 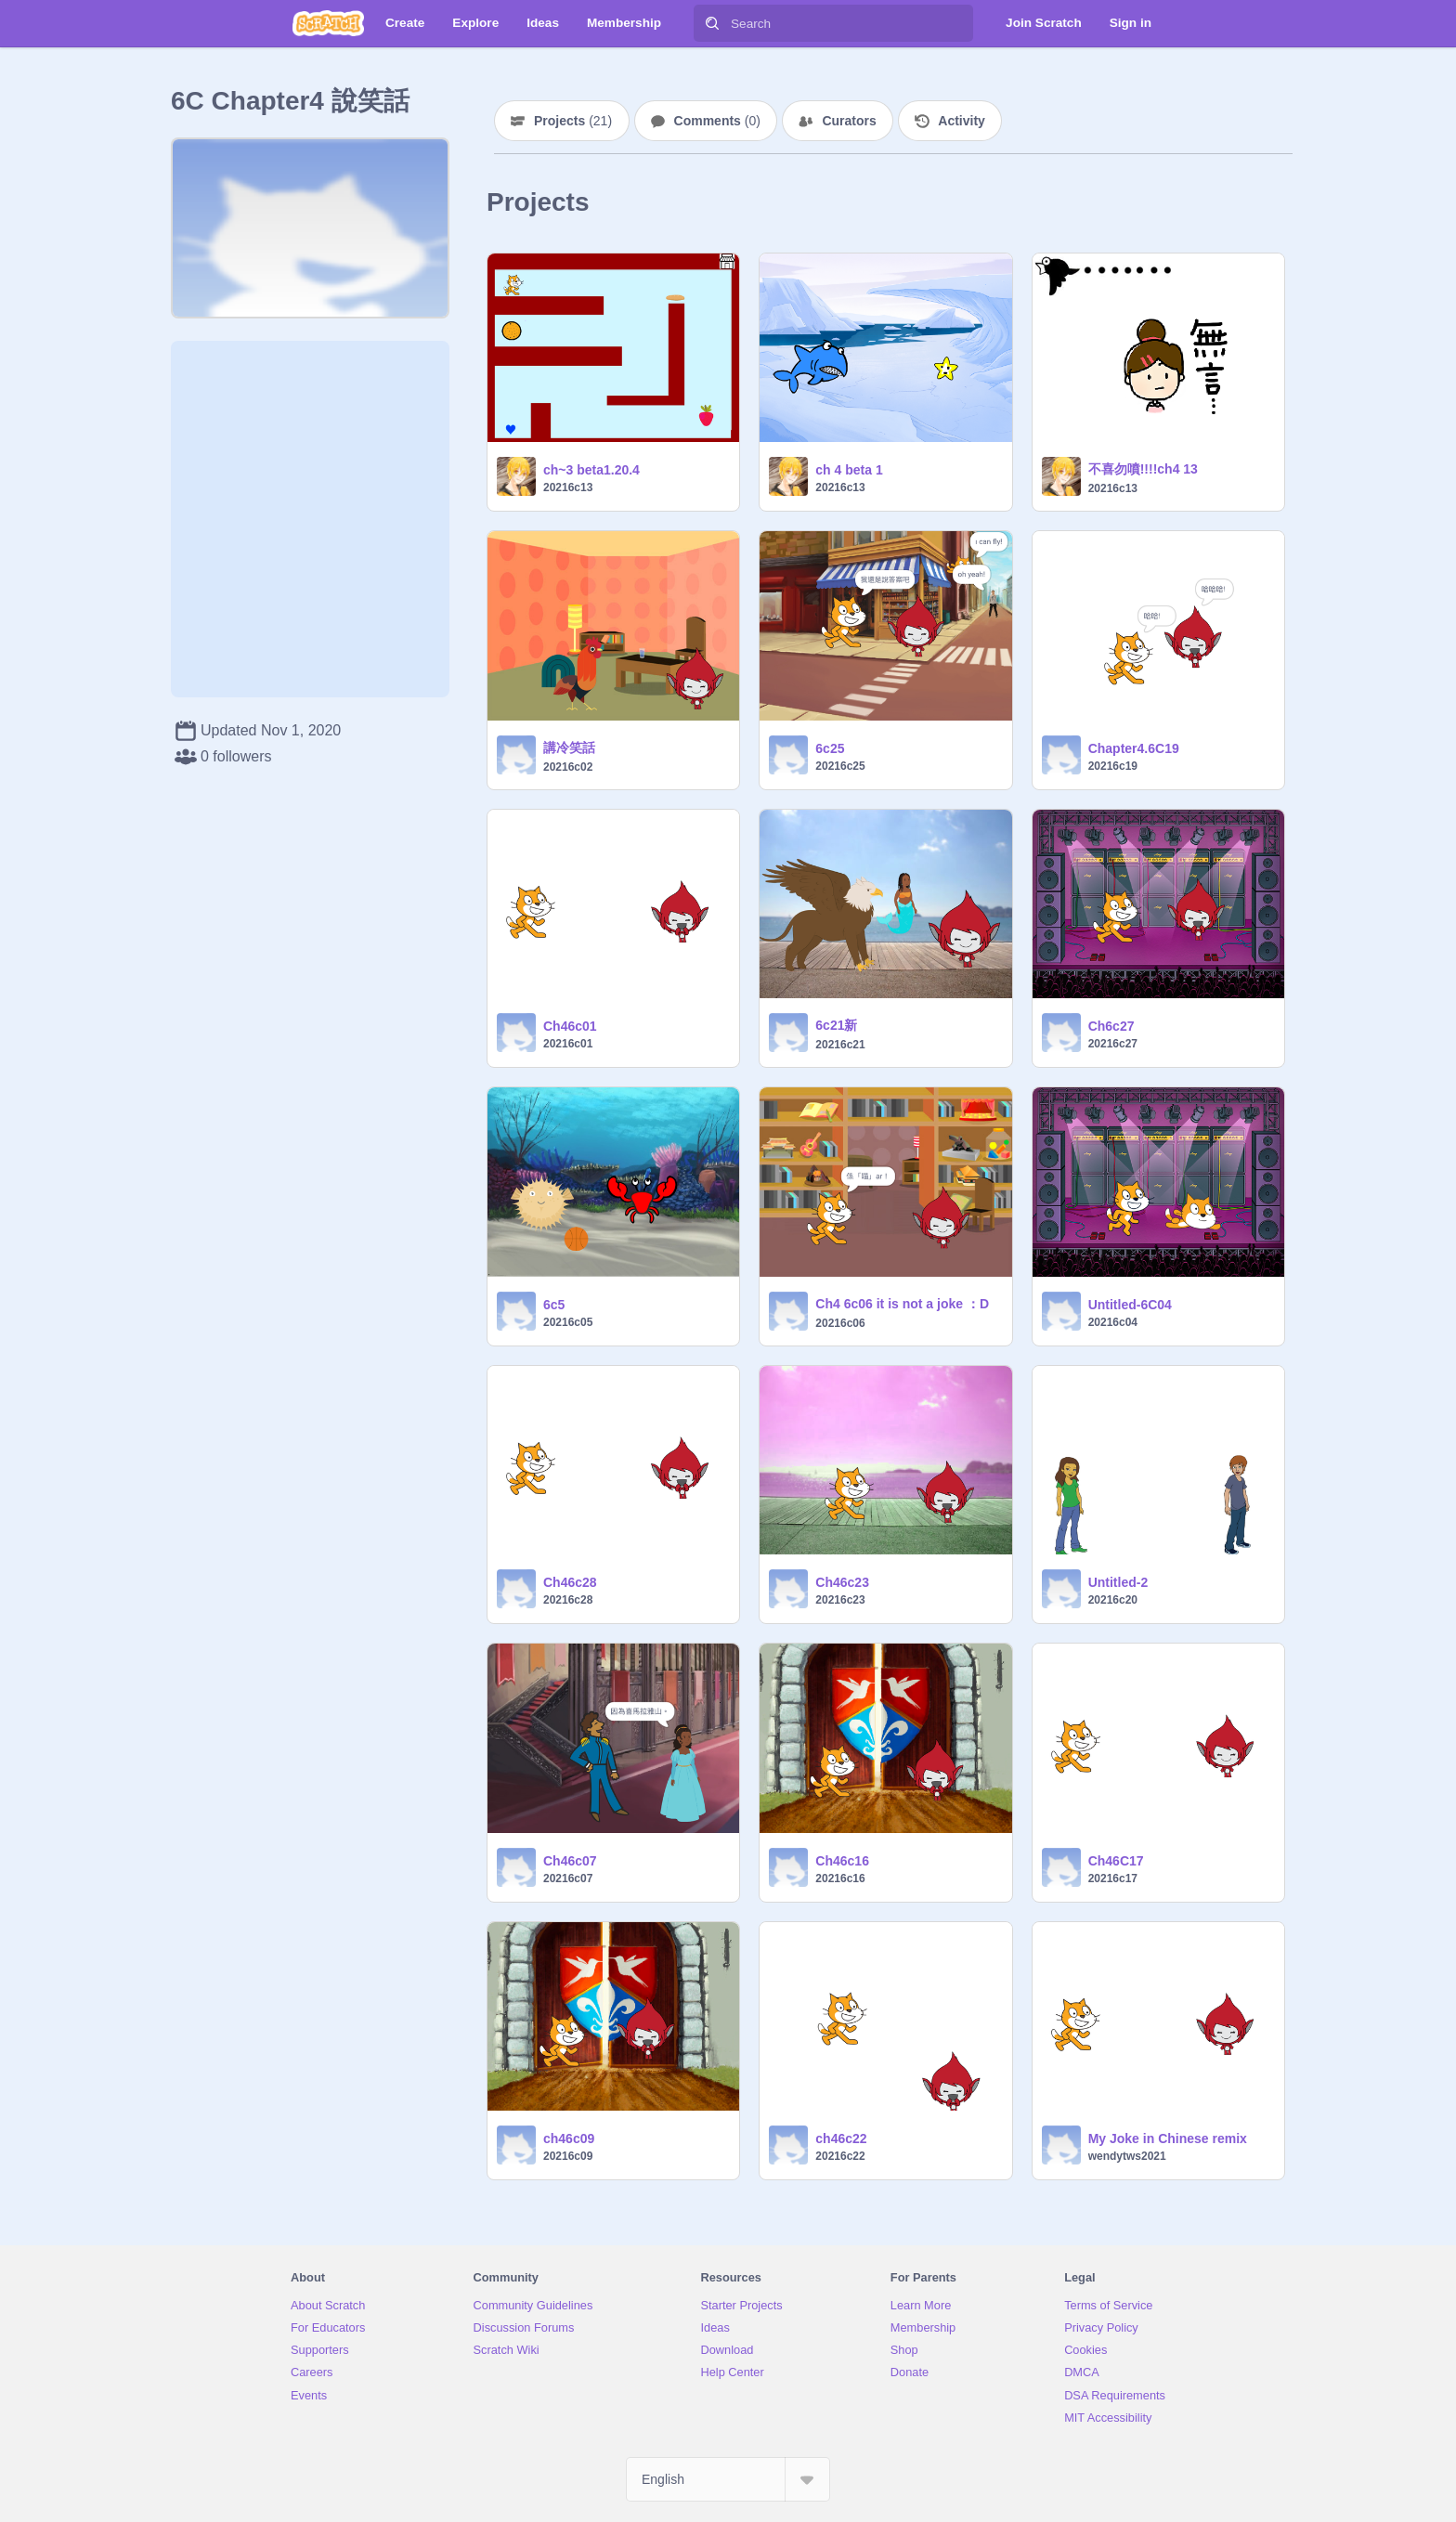 I want to click on Chapter4.6C19, so click(x=1133, y=748).